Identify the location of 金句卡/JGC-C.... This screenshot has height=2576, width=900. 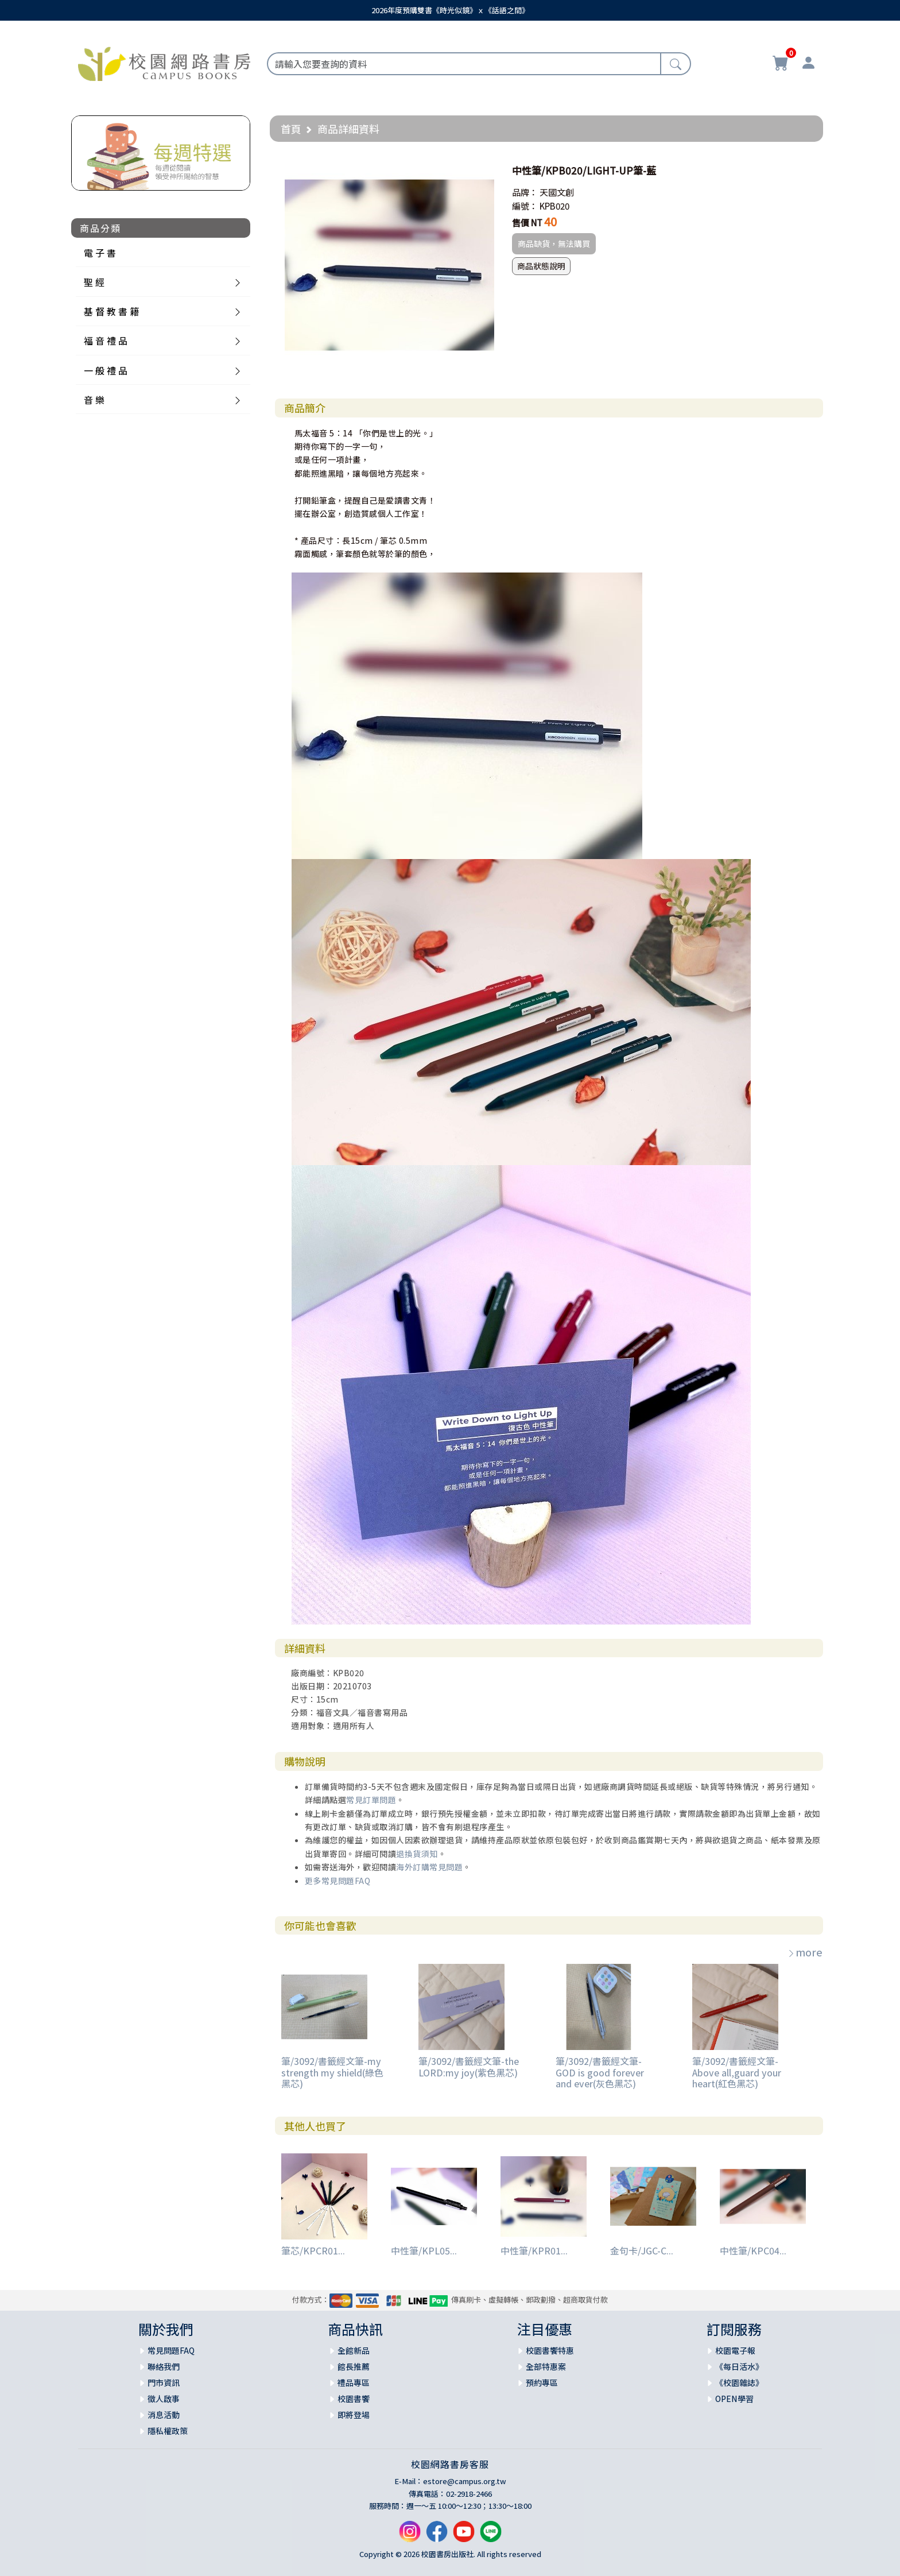
(641, 2250).